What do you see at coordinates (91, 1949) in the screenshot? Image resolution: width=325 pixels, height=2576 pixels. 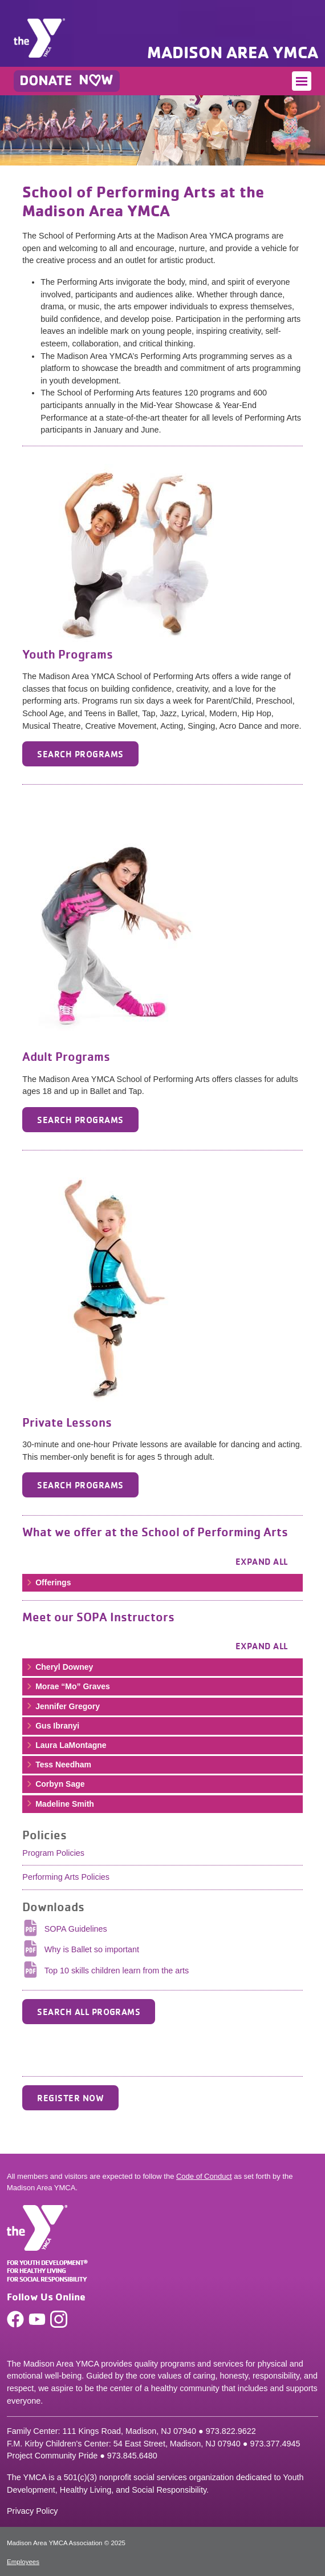 I see `Why is Ballet so important` at bounding box center [91, 1949].